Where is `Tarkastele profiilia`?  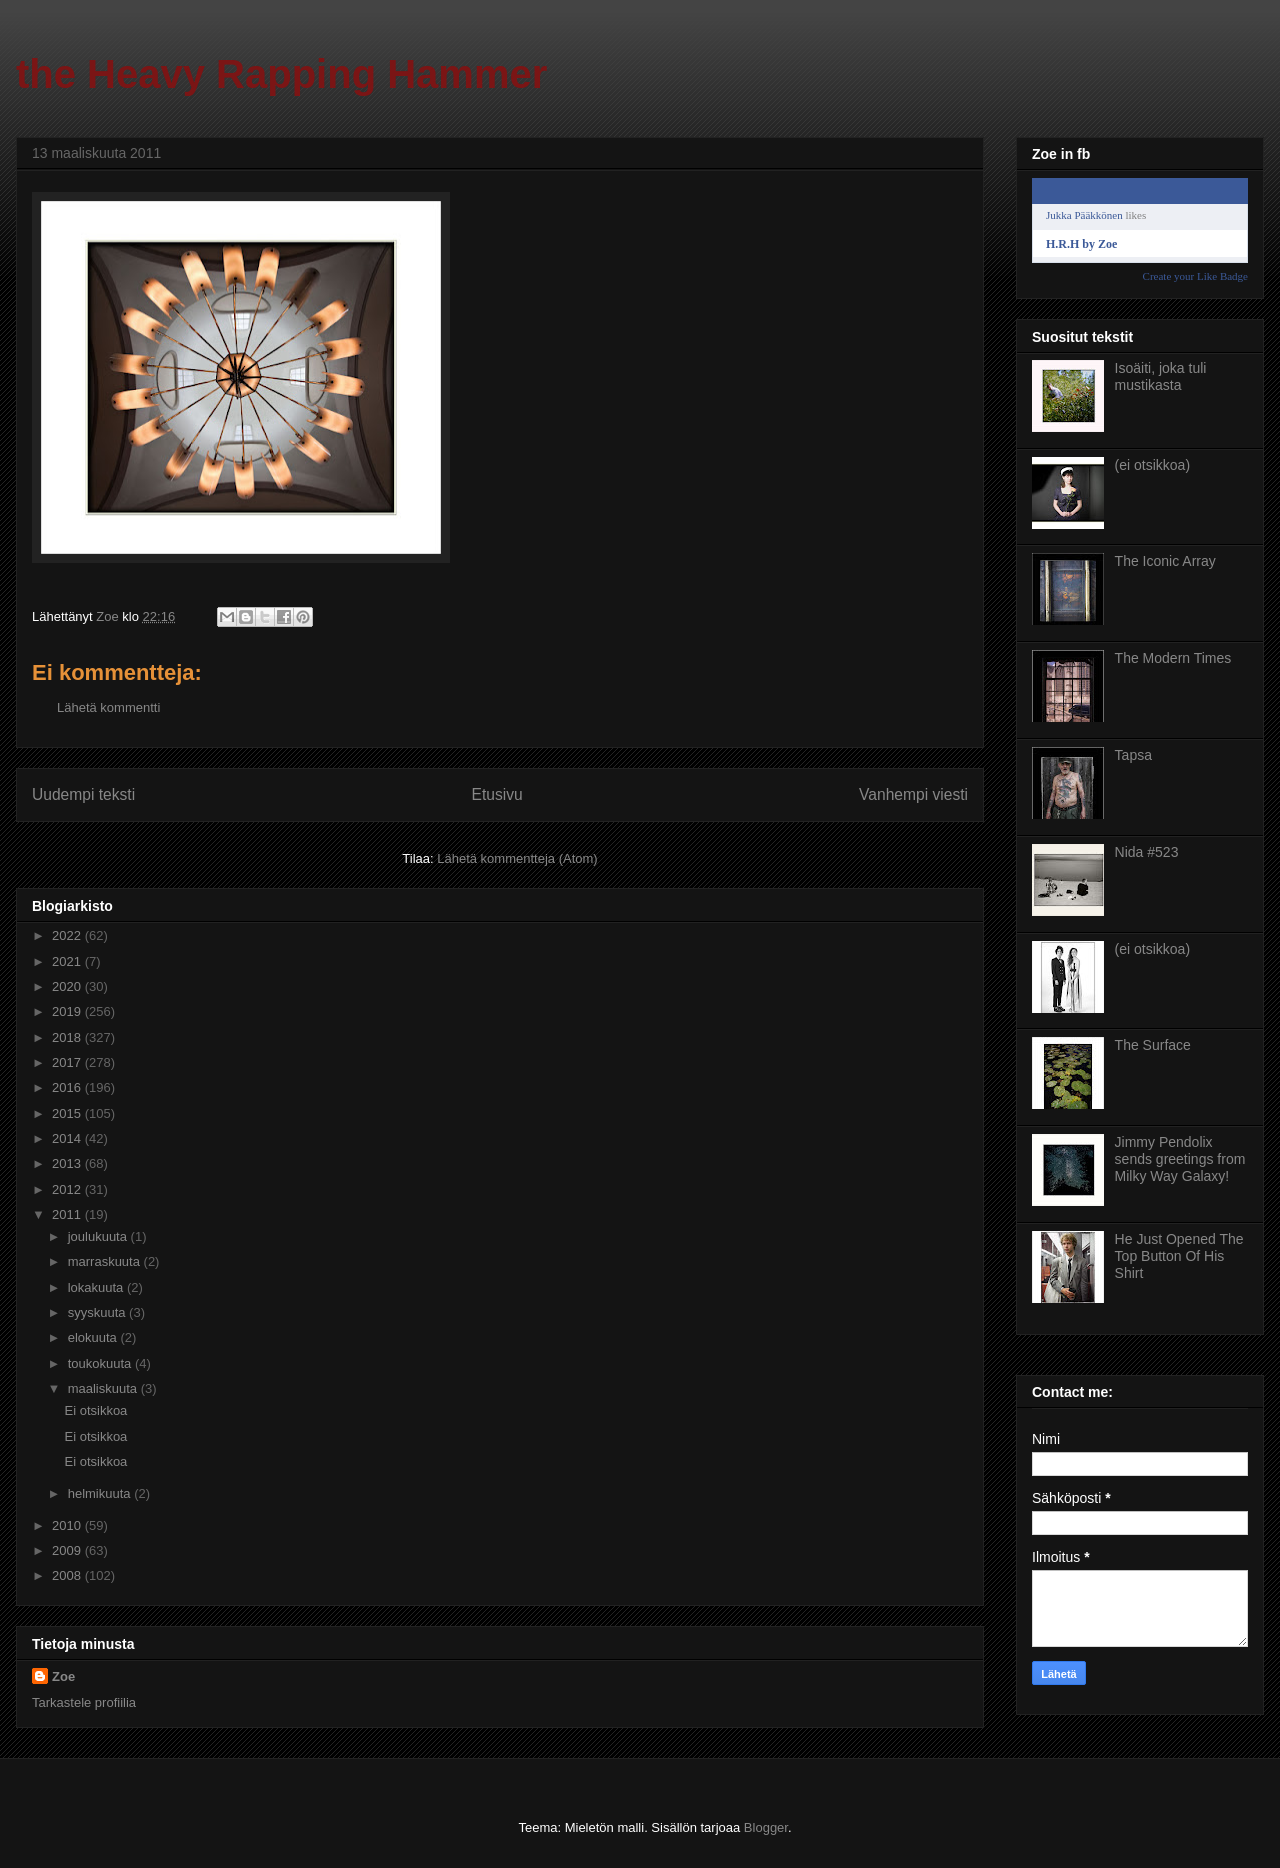
Tarkastele profiilia is located at coordinates (84, 1702).